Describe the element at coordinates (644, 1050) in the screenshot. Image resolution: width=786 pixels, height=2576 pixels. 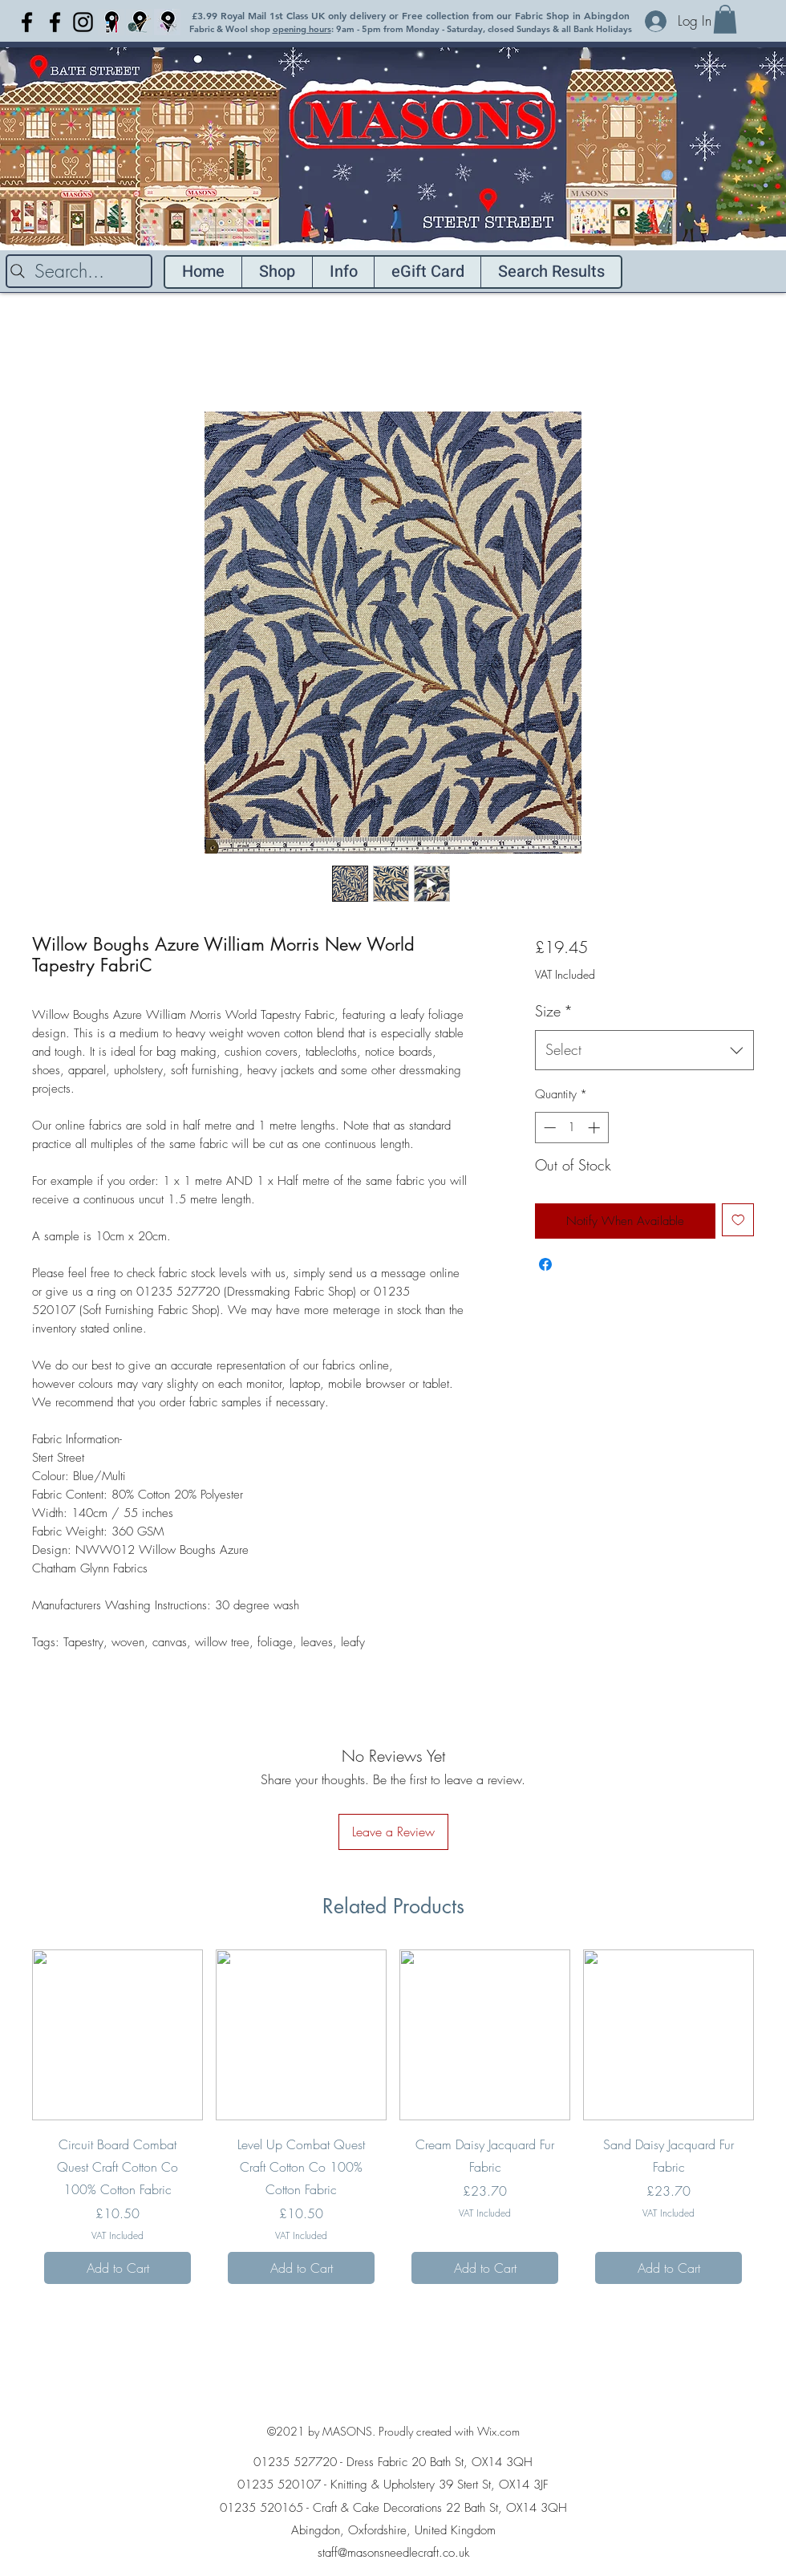
I see `[combobox]` at that location.